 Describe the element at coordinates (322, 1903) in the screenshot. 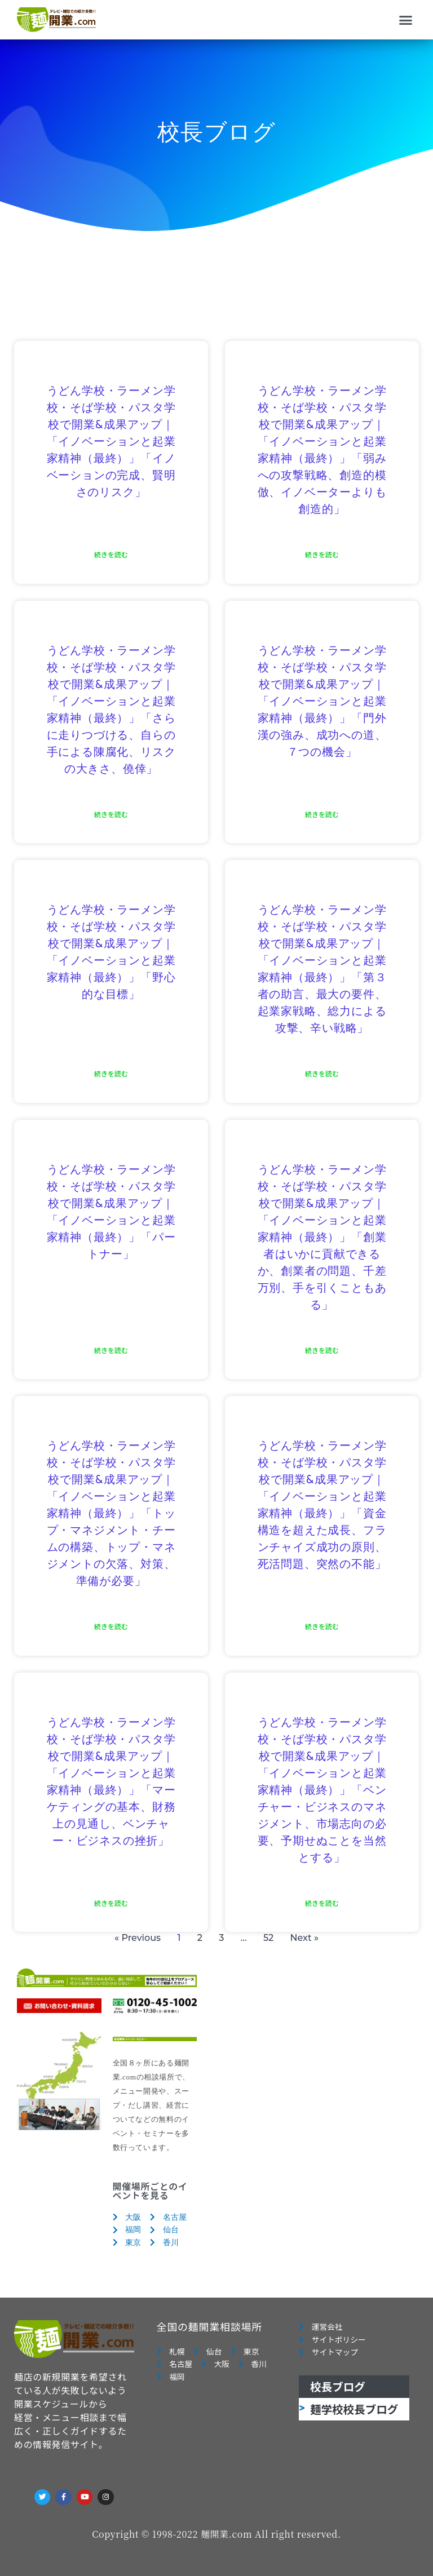

I see `続きを読む [Read more about うどん学校・ラーメン学校・そば学校・パスタ学校で開業&成果アップ｜「イノベーションと起業家精神（最終）」「ベンチャー・ビジネスのマネジメント、市場志向の必要、予期せぬことを当然とする」]` at that location.